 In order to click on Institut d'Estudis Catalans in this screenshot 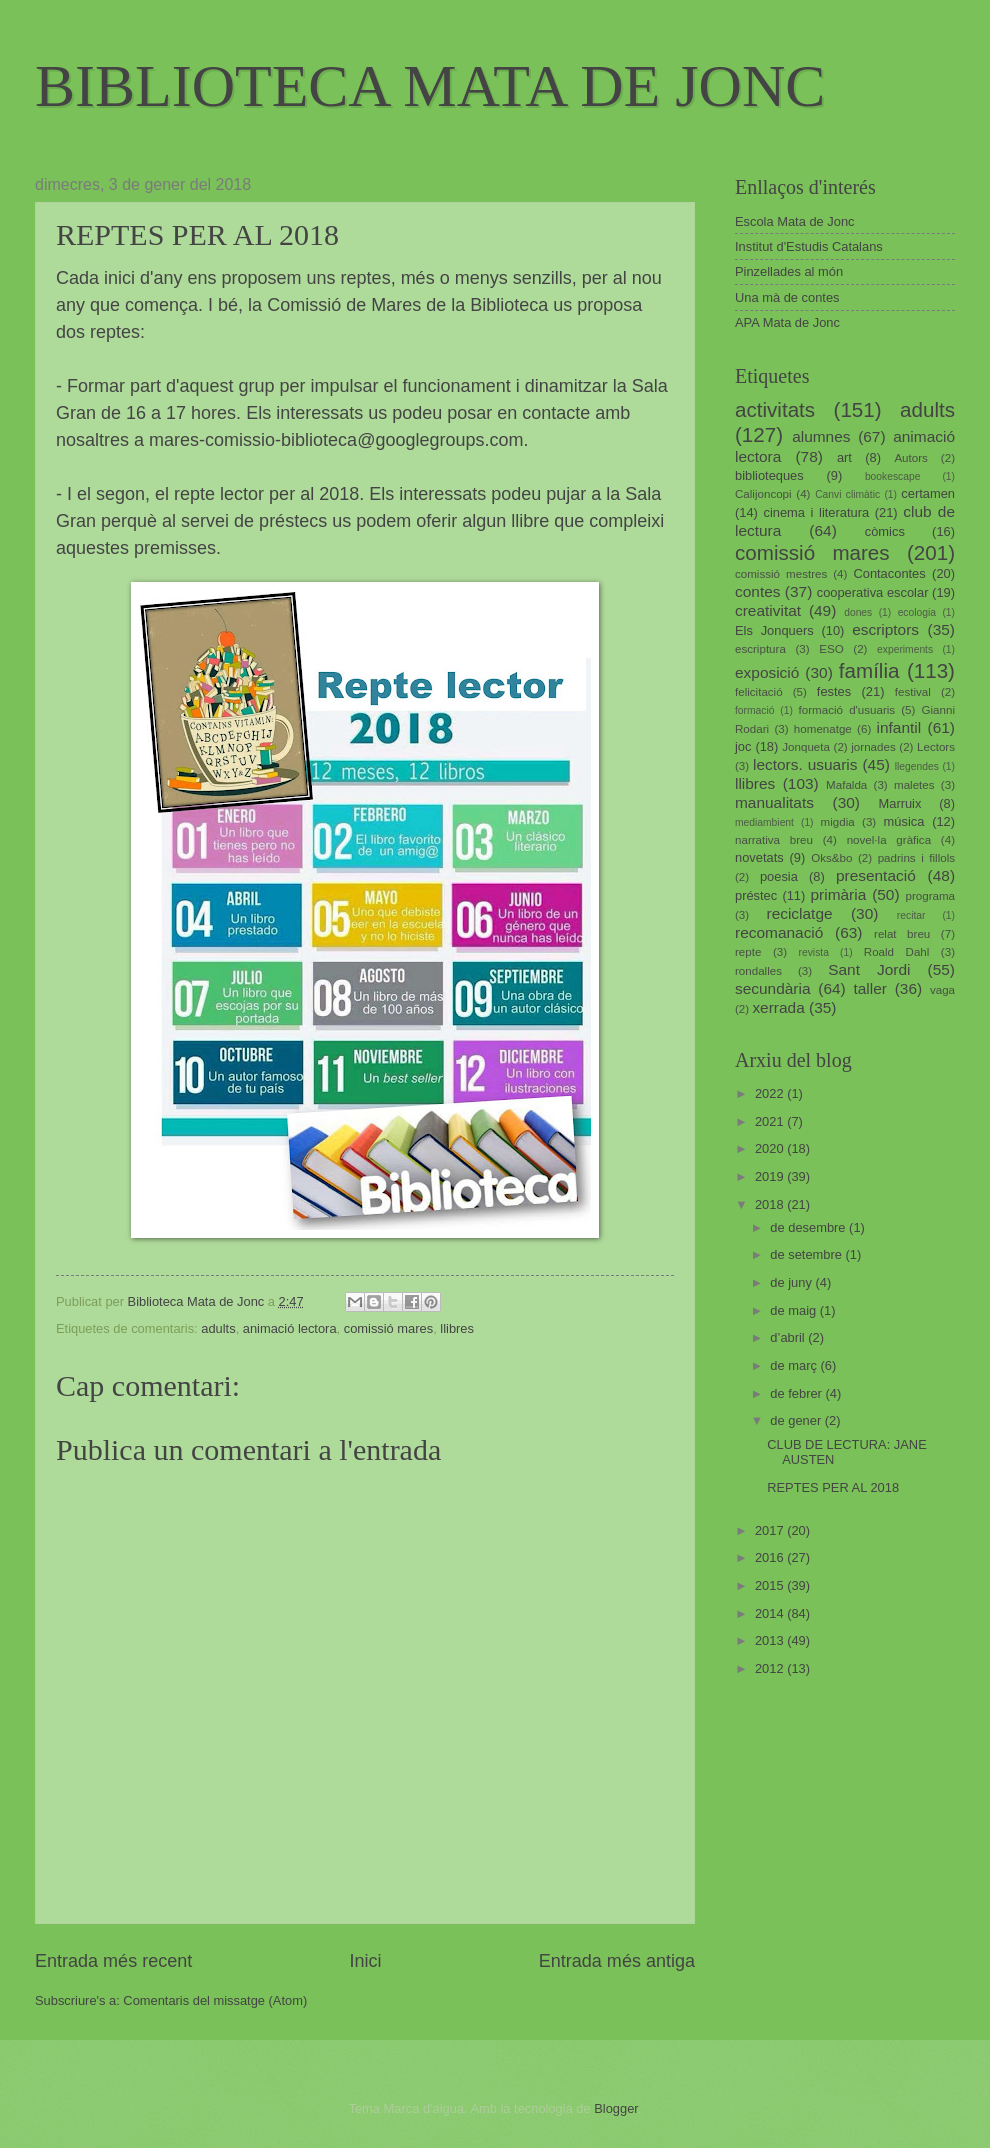, I will do `click(809, 246)`.